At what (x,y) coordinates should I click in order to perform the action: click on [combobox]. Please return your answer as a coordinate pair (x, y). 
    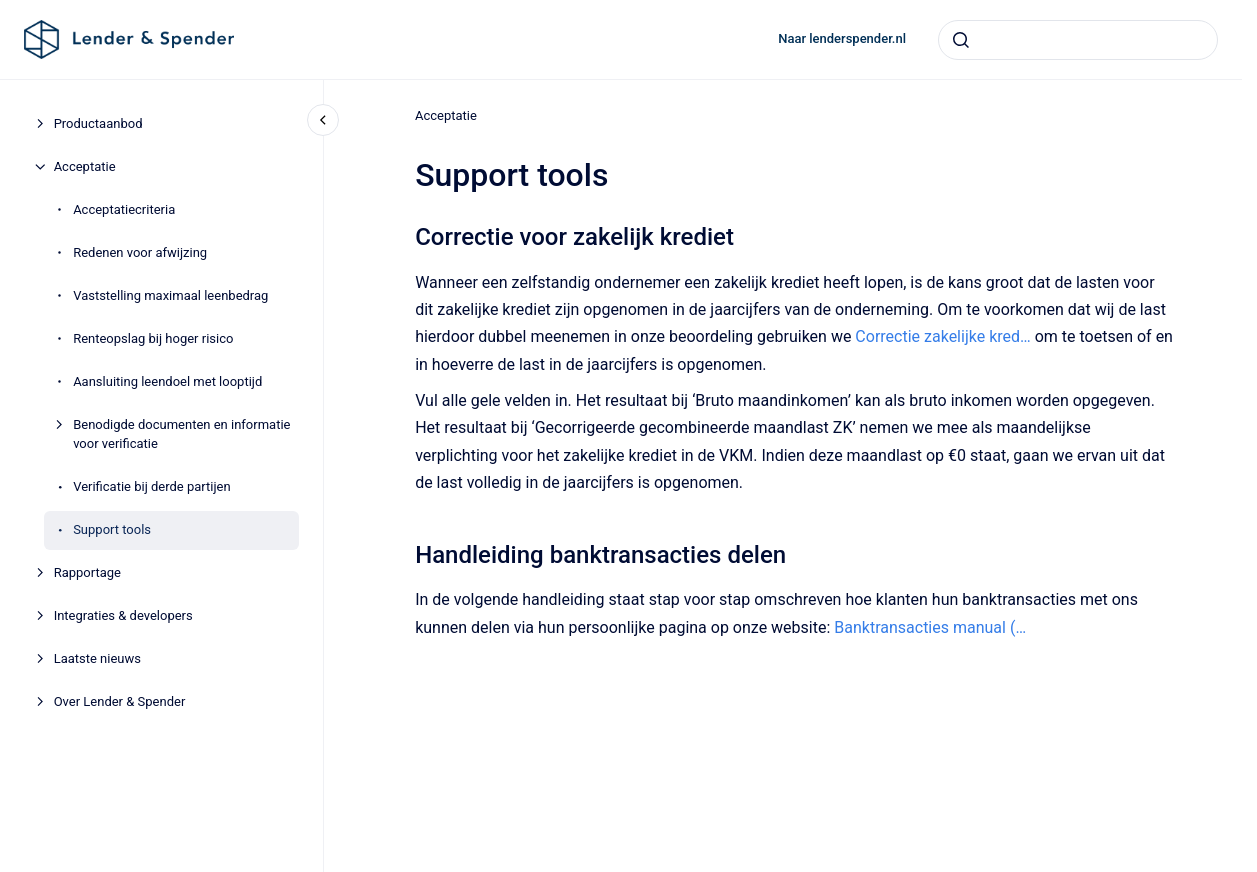
    Looking at the image, I should click on (1078, 40).